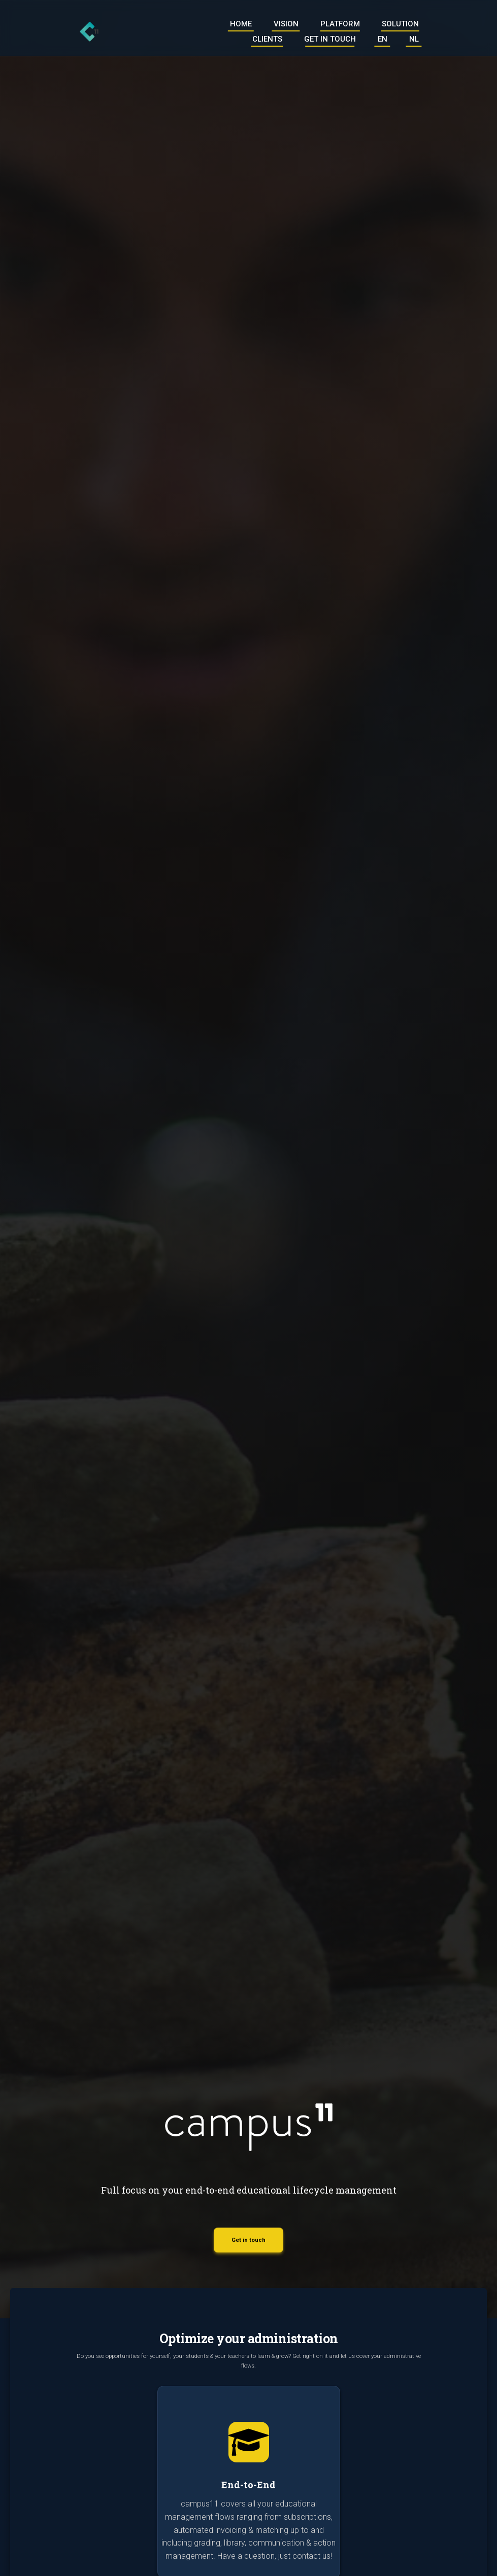  I want to click on Get in touch, so click(330, 39).